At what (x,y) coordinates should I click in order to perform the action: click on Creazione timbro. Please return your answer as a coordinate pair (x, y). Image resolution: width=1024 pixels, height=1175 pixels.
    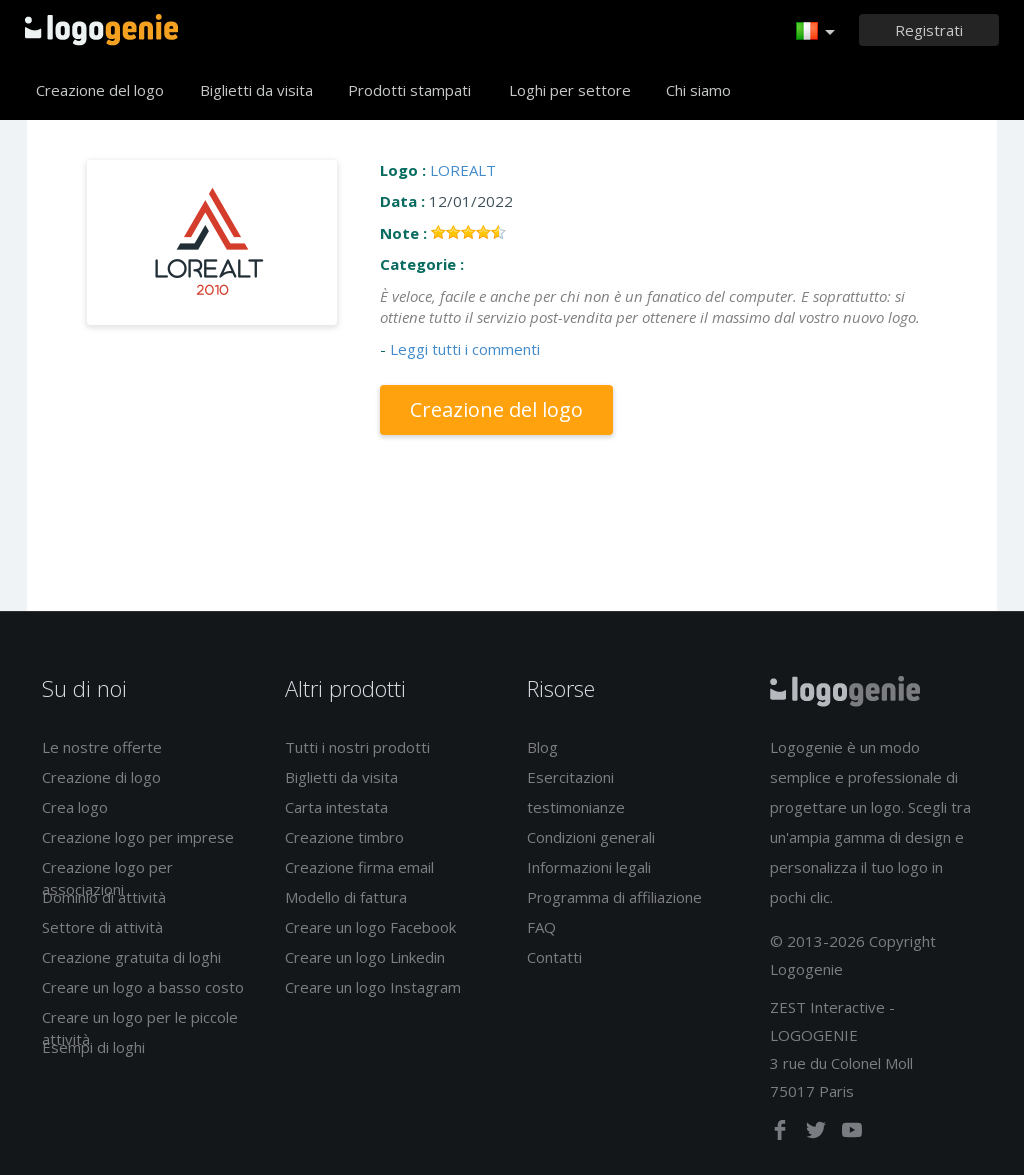
    Looking at the image, I should click on (344, 837).